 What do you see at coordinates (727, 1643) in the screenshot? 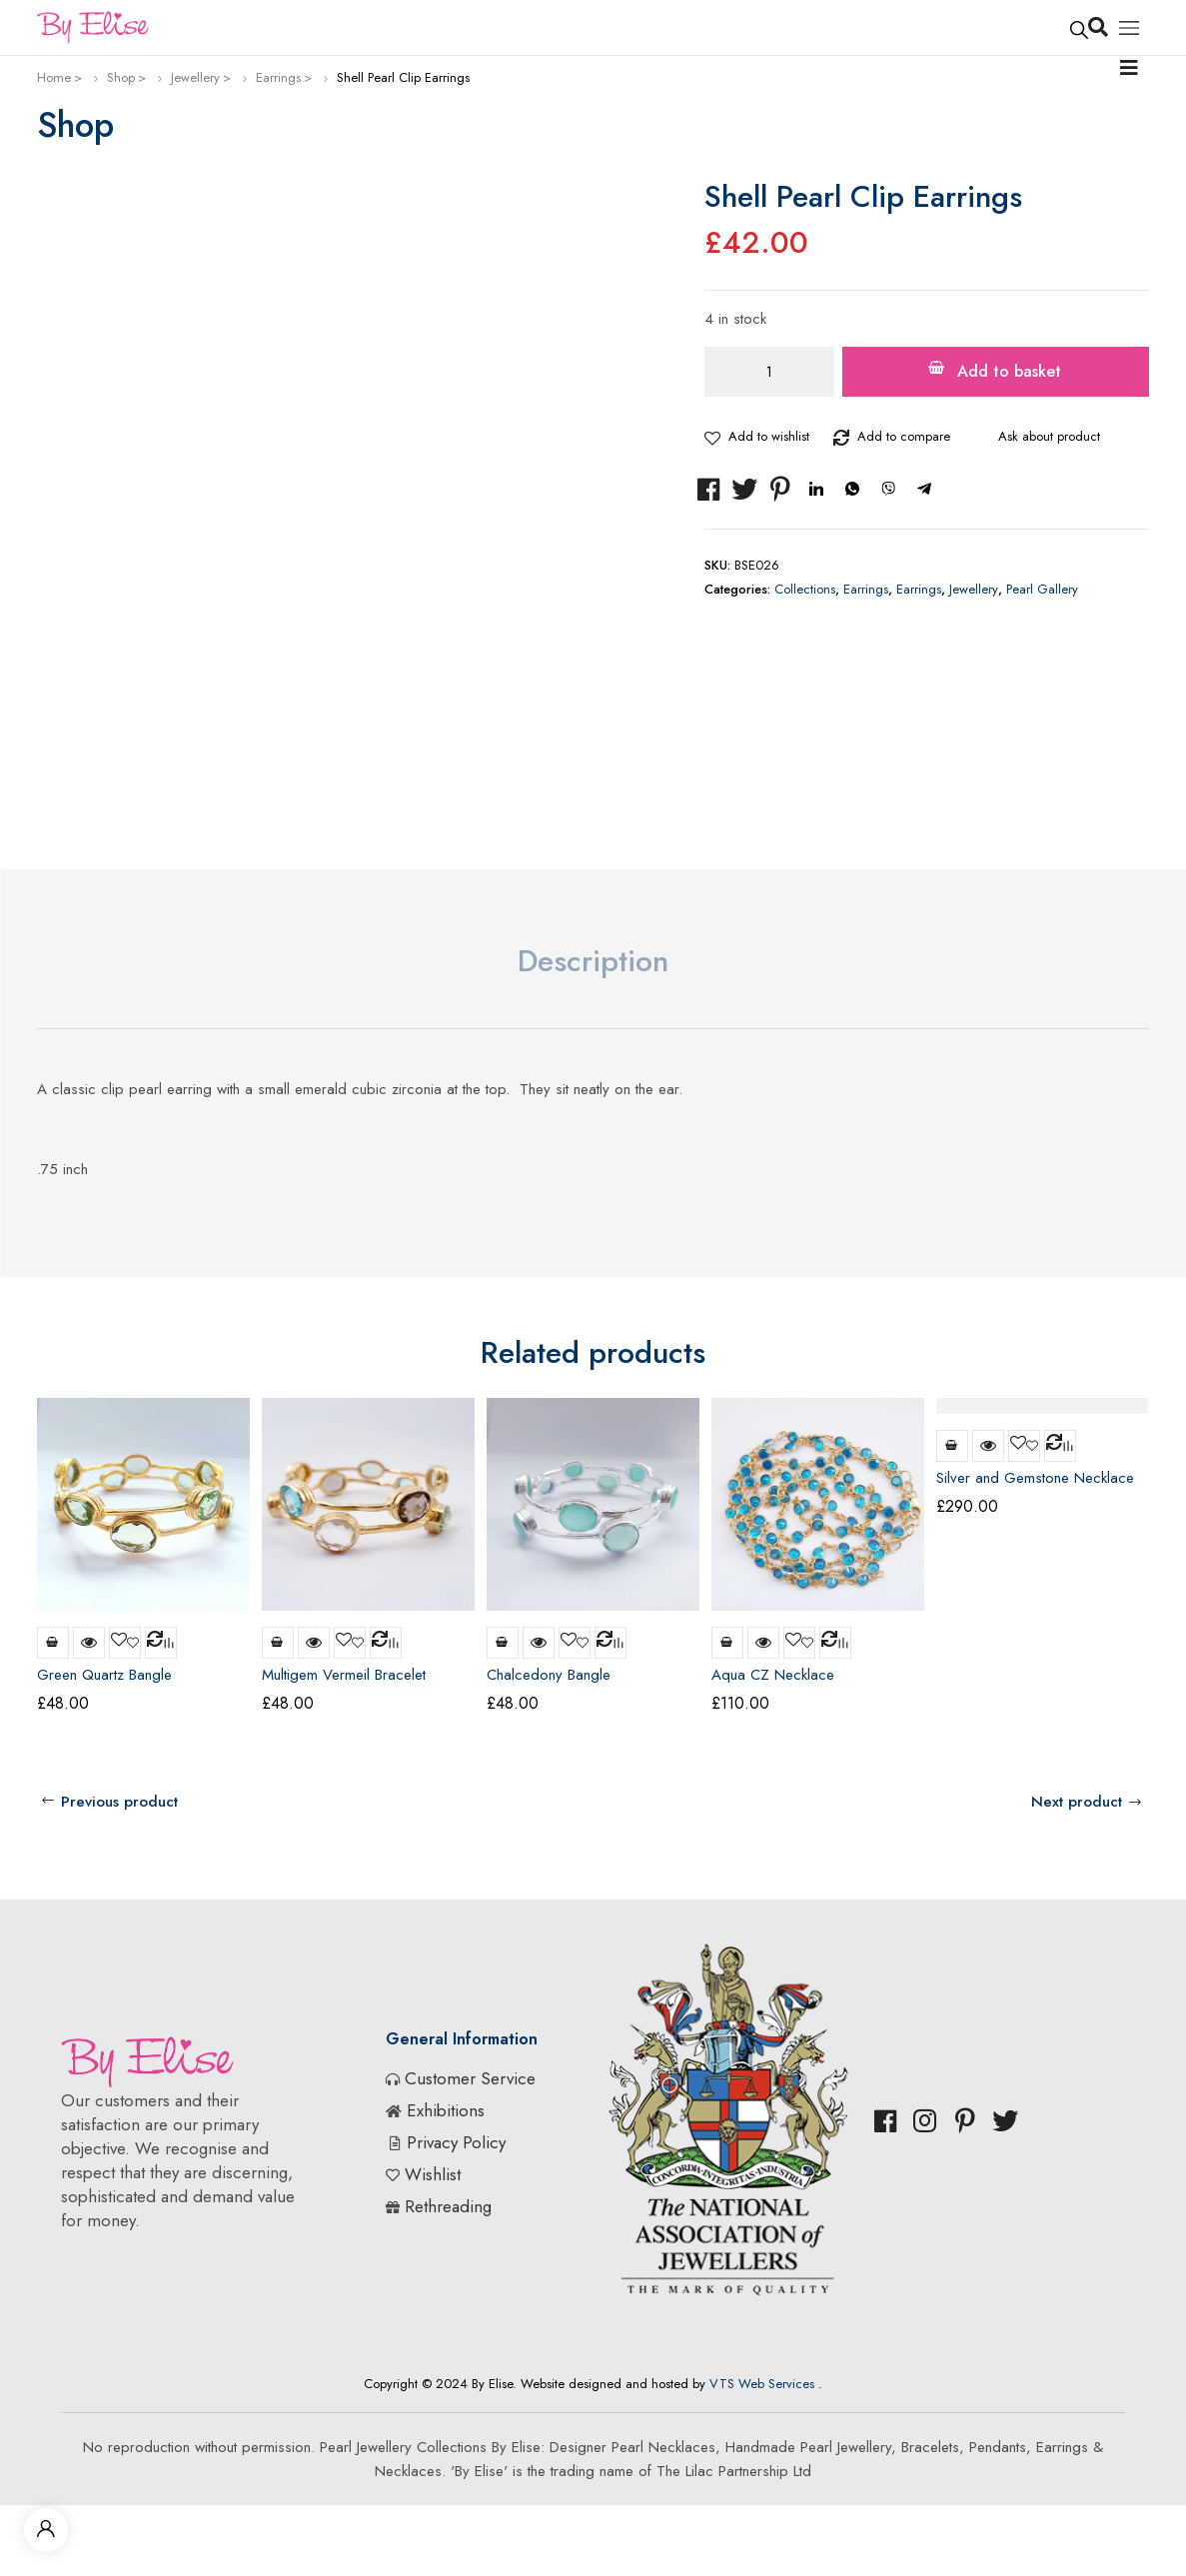
I see `Add to basket [Add to basket: “Aqua CZ Necklace”]` at bounding box center [727, 1643].